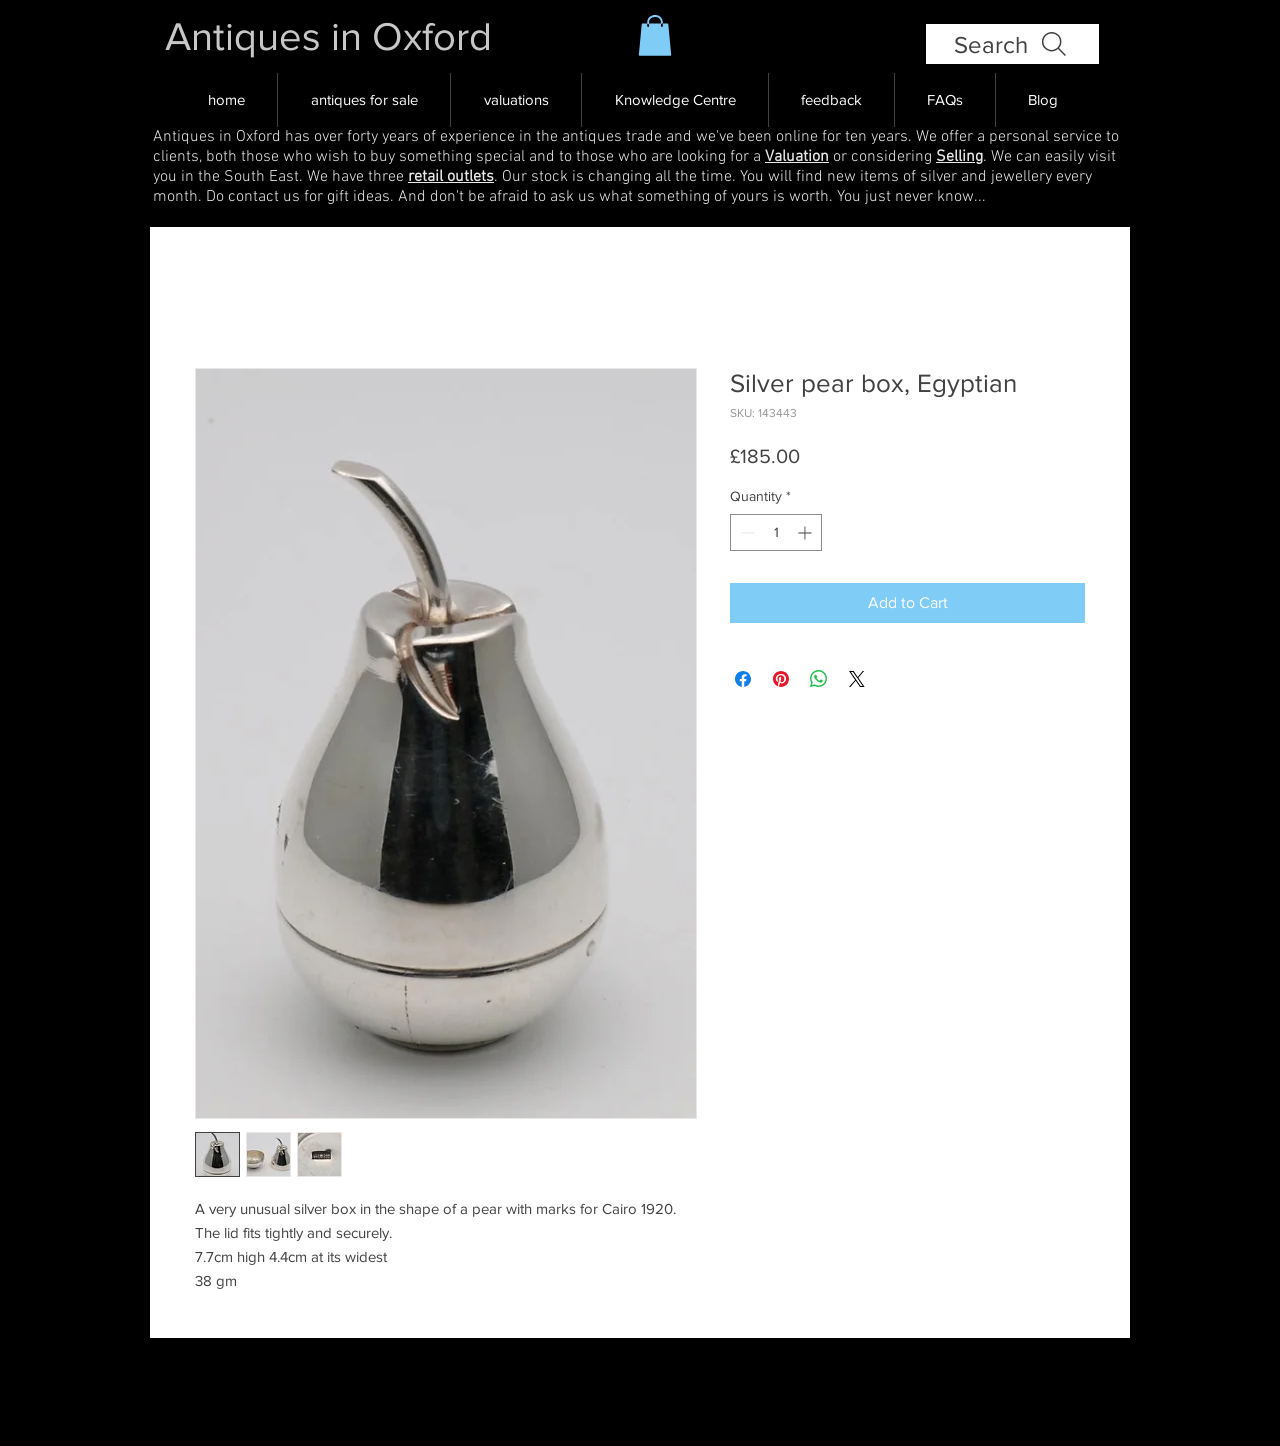 Image resolution: width=1280 pixels, height=1446 pixels. Describe the element at coordinates (776, 532) in the screenshot. I see `[spinbutton]` at that location.